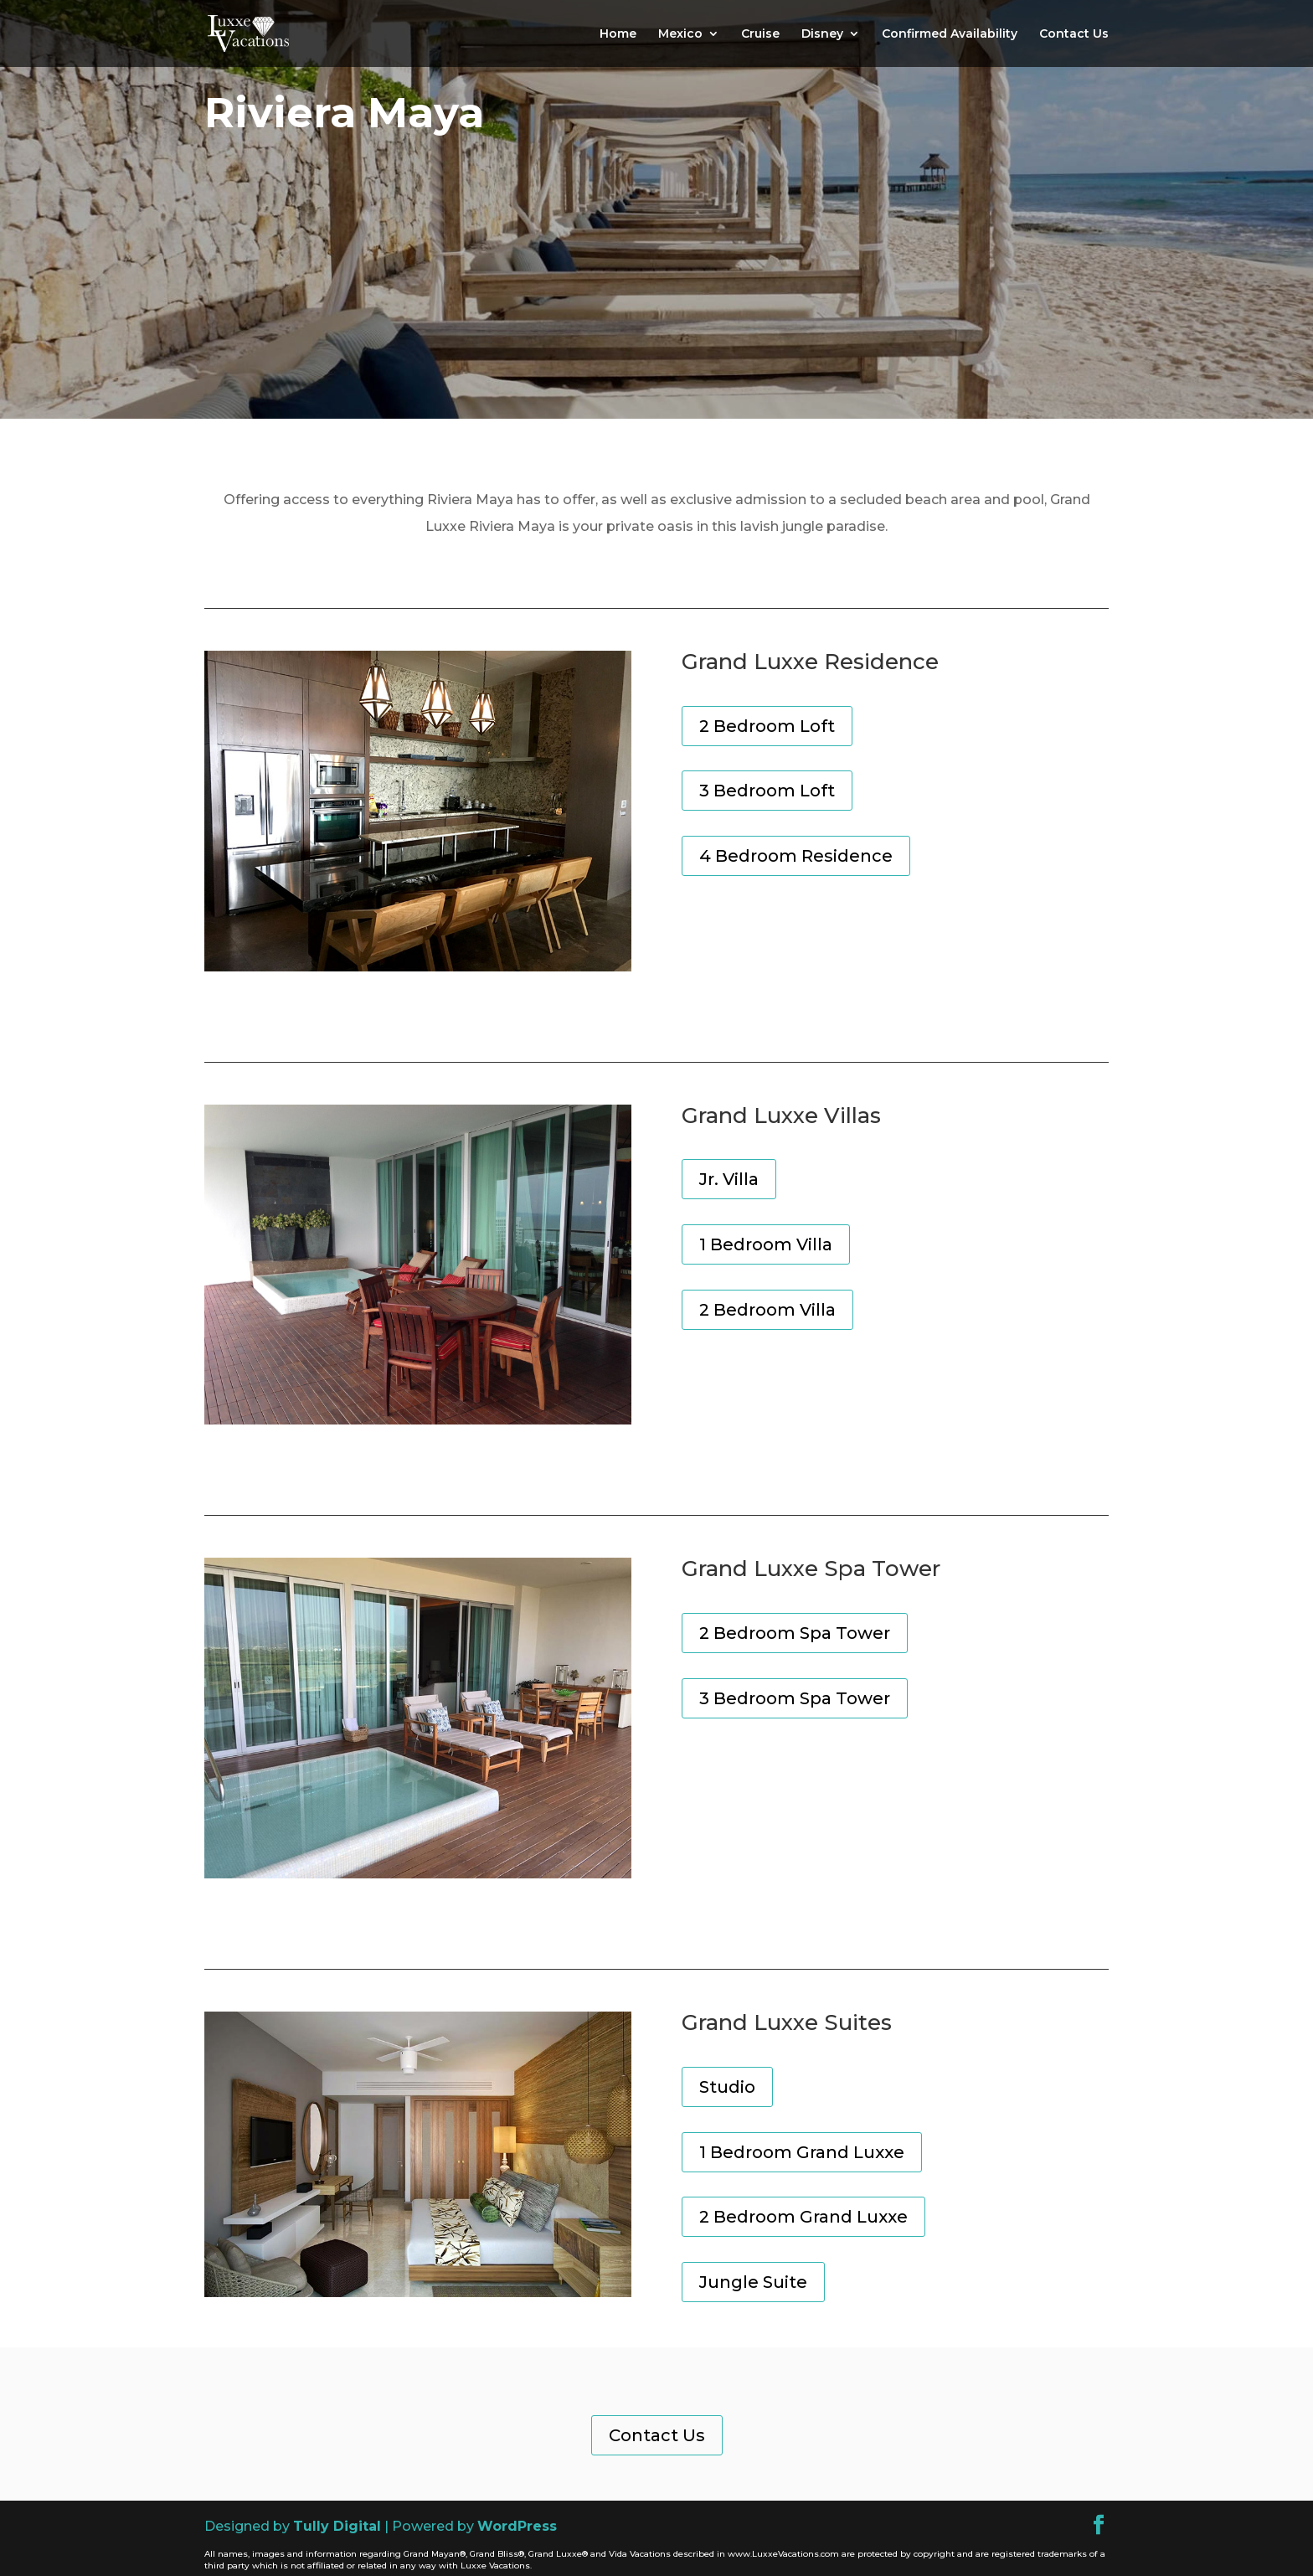 This screenshot has height=2576, width=1313. What do you see at coordinates (949, 34) in the screenshot?
I see `Confirmed Availability` at bounding box center [949, 34].